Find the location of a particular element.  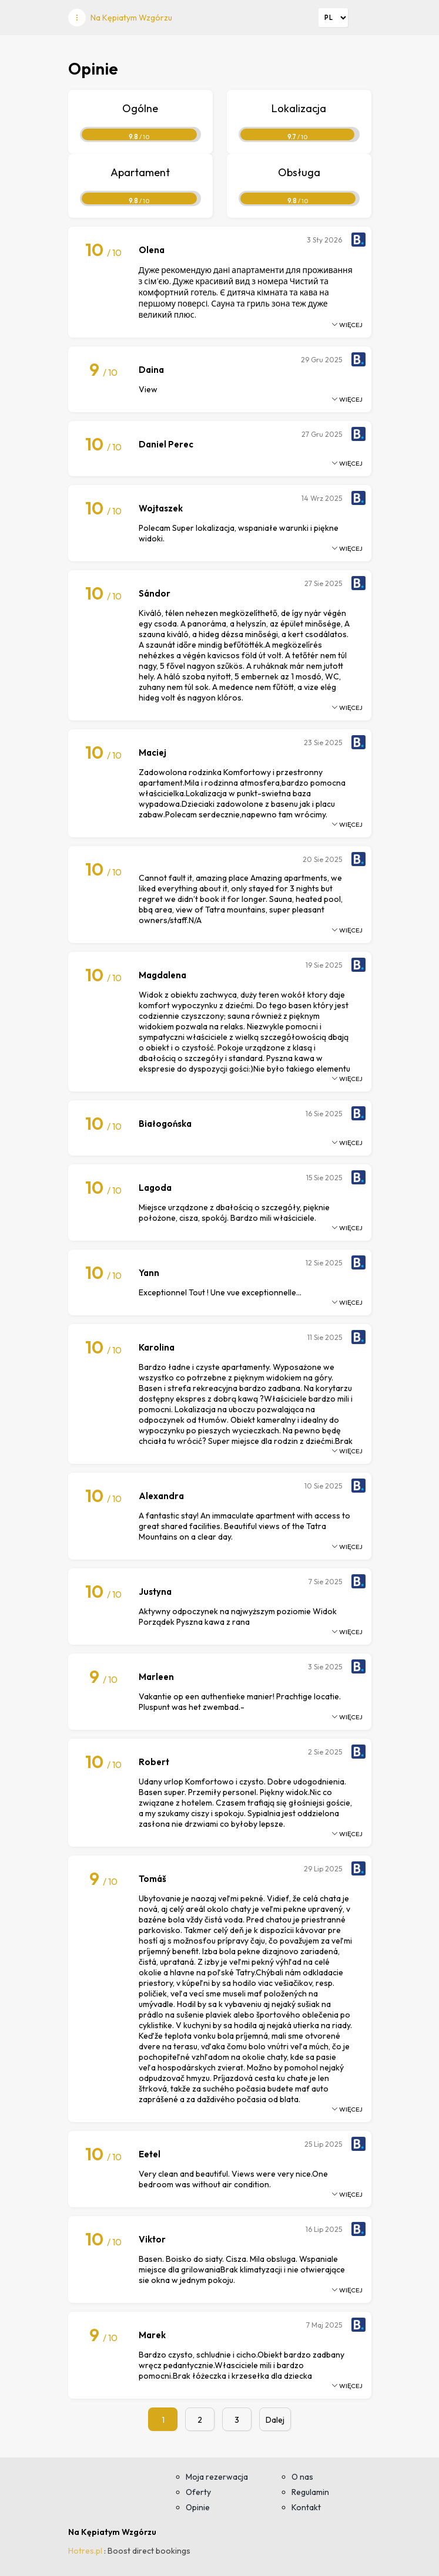

Dalej is located at coordinates (275, 2420).